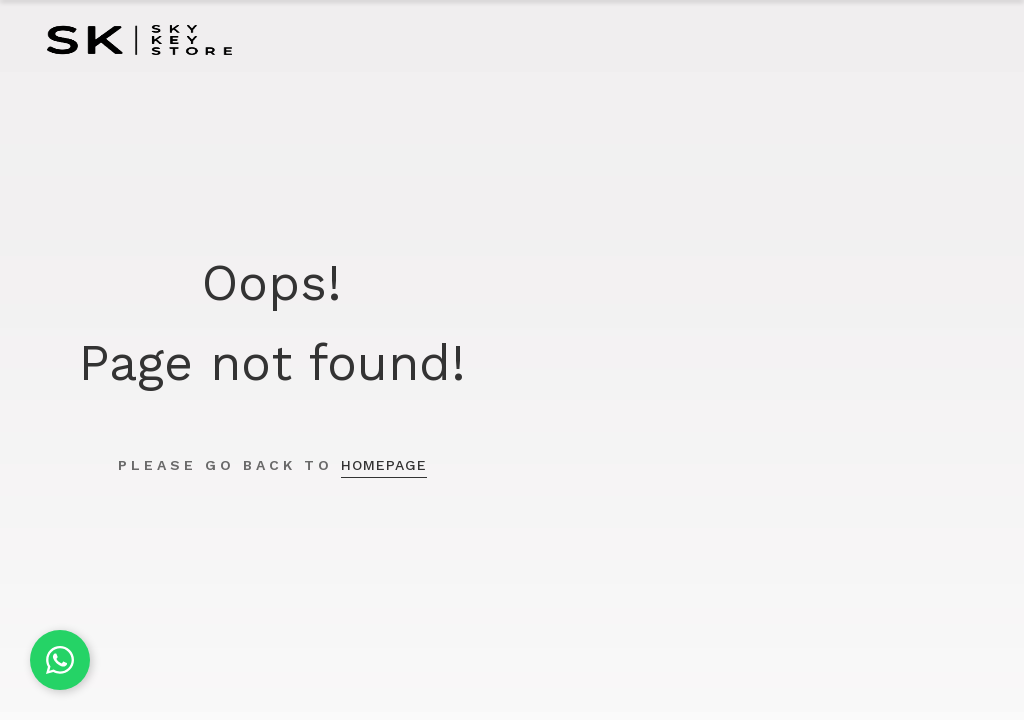 This screenshot has width=1024, height=720. Describe the element at coordinates (60, 660) in the screenshot. I see `[Chat on WhatsApp]` at that location.